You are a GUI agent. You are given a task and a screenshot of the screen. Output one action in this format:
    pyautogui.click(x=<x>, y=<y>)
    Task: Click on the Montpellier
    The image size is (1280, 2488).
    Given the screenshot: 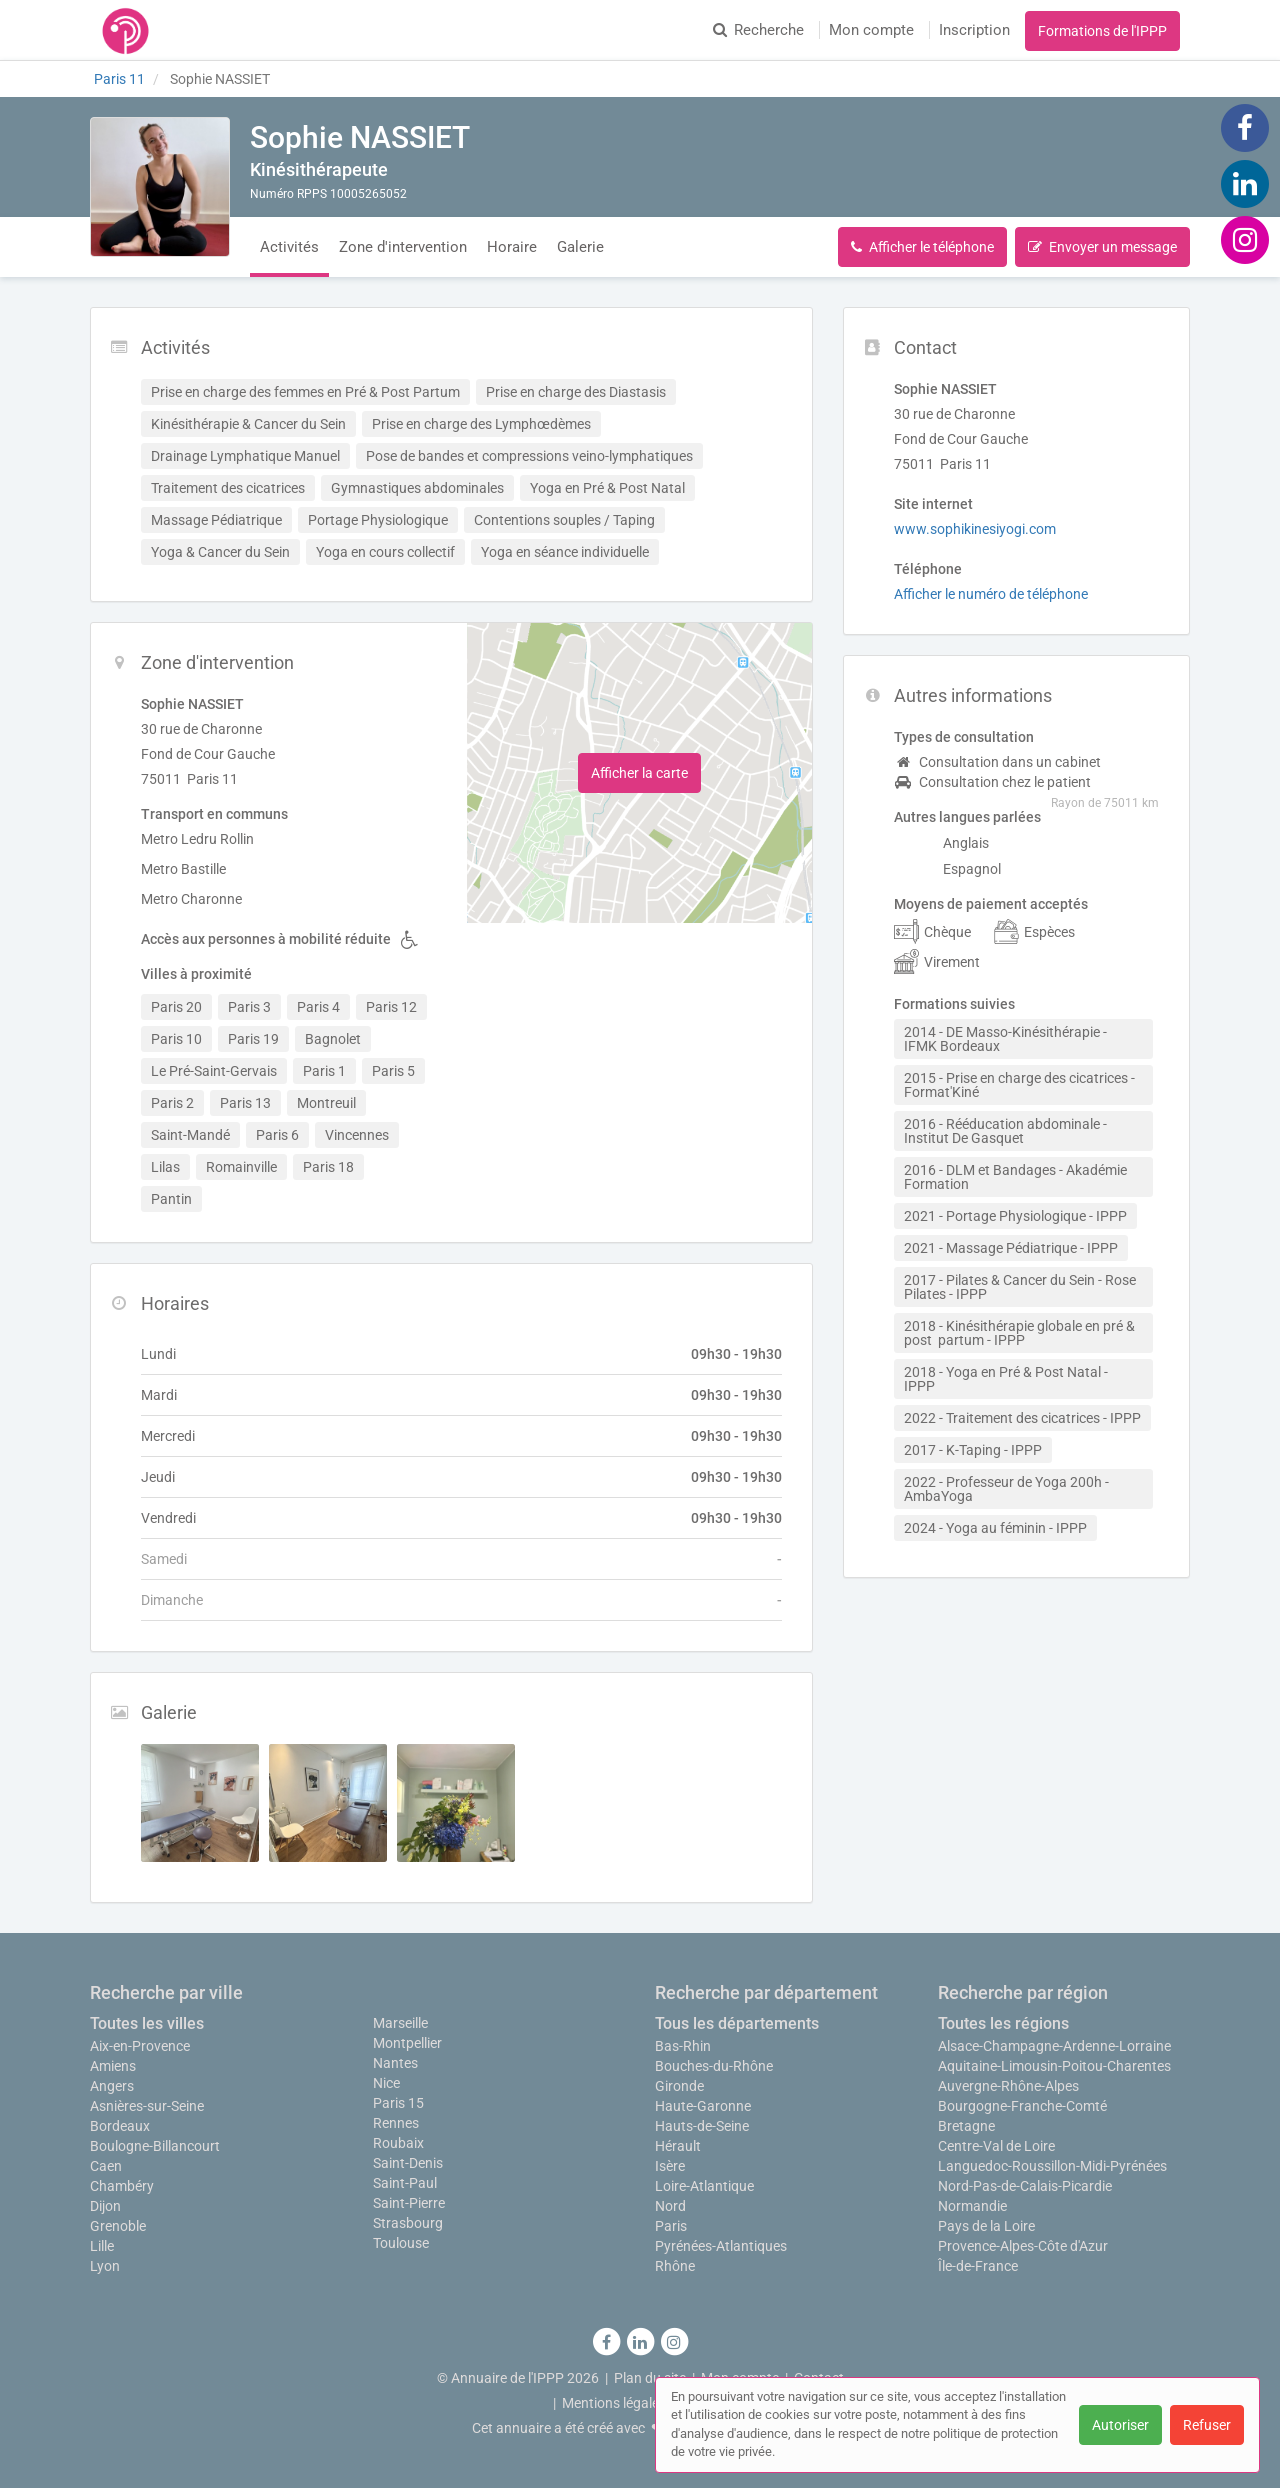 What is the action you would take?
    pyautogui.click(x=407, y=2043)
    